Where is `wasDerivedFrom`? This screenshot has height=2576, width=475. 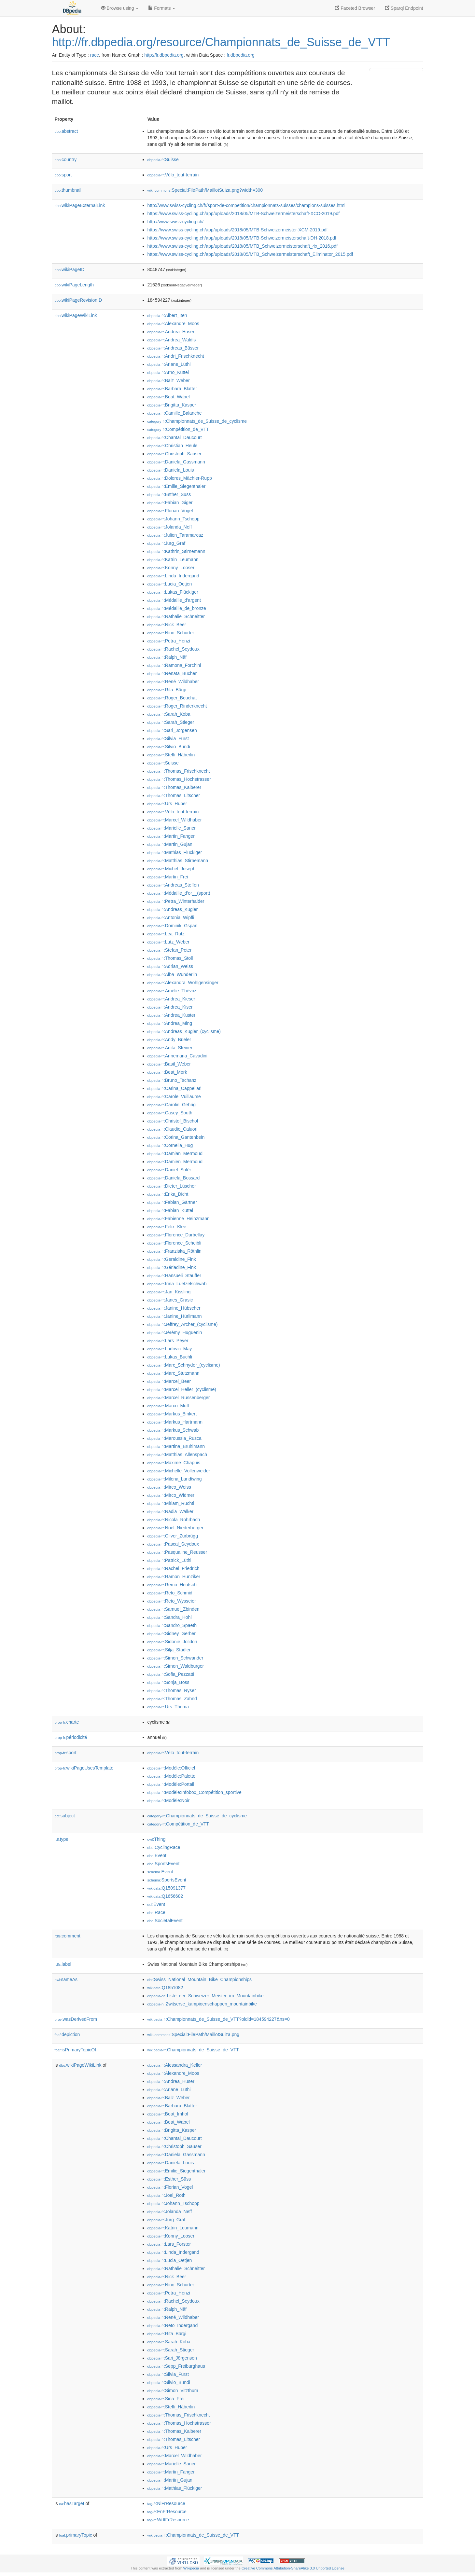 wasDerivedFrom is located at coordinates (76, 2019).